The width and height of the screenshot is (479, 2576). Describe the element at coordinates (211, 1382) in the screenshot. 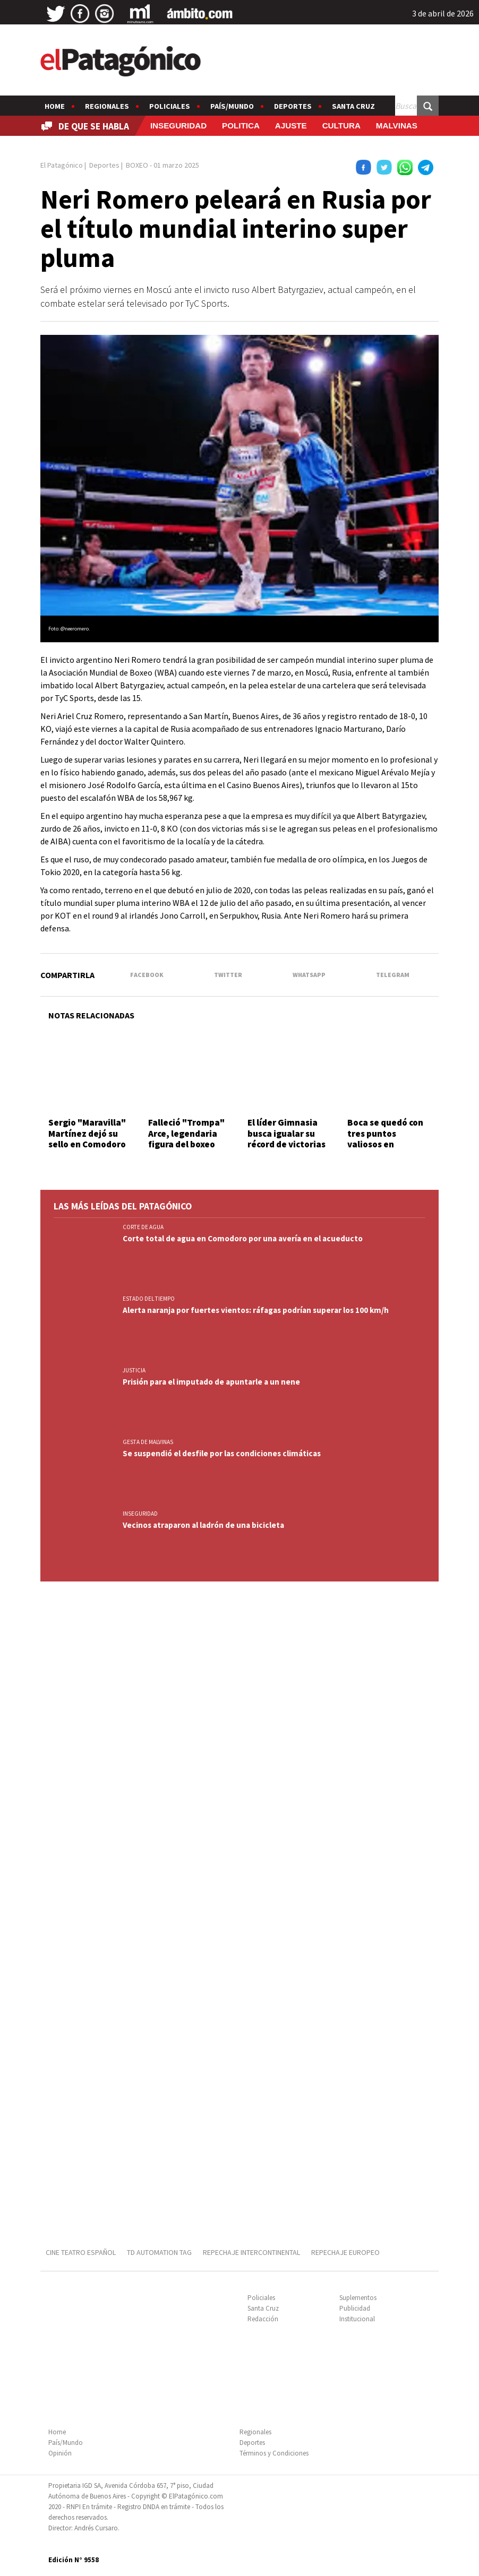

I see `Prisión para el imputado de apuntarle a un nene` at that location.